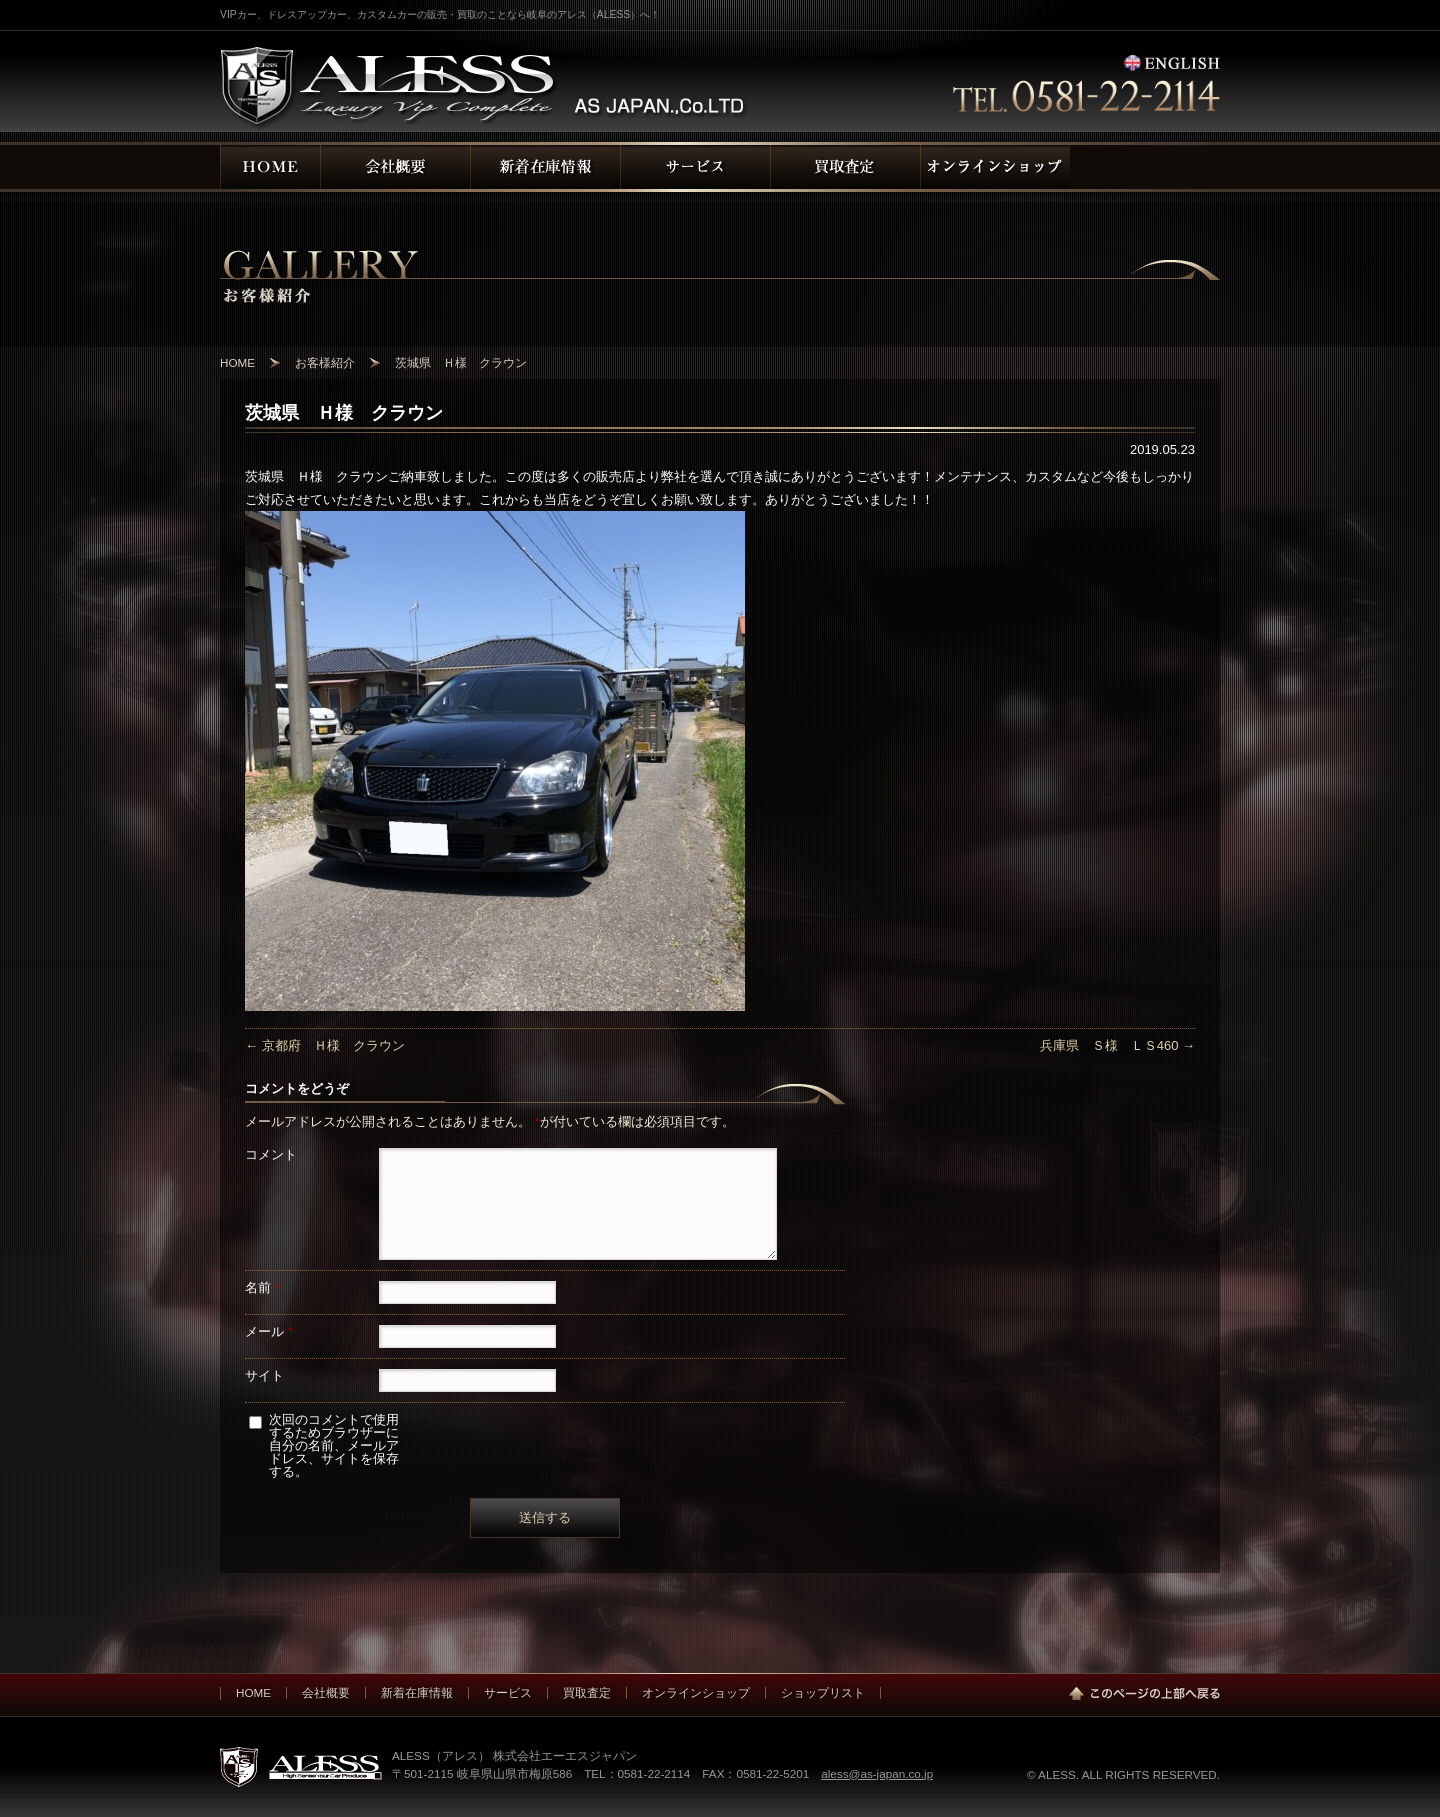 Image resolution: width=1440 pixels, height=1817 pixels. I want to click on HOME, so click(253, 1692).